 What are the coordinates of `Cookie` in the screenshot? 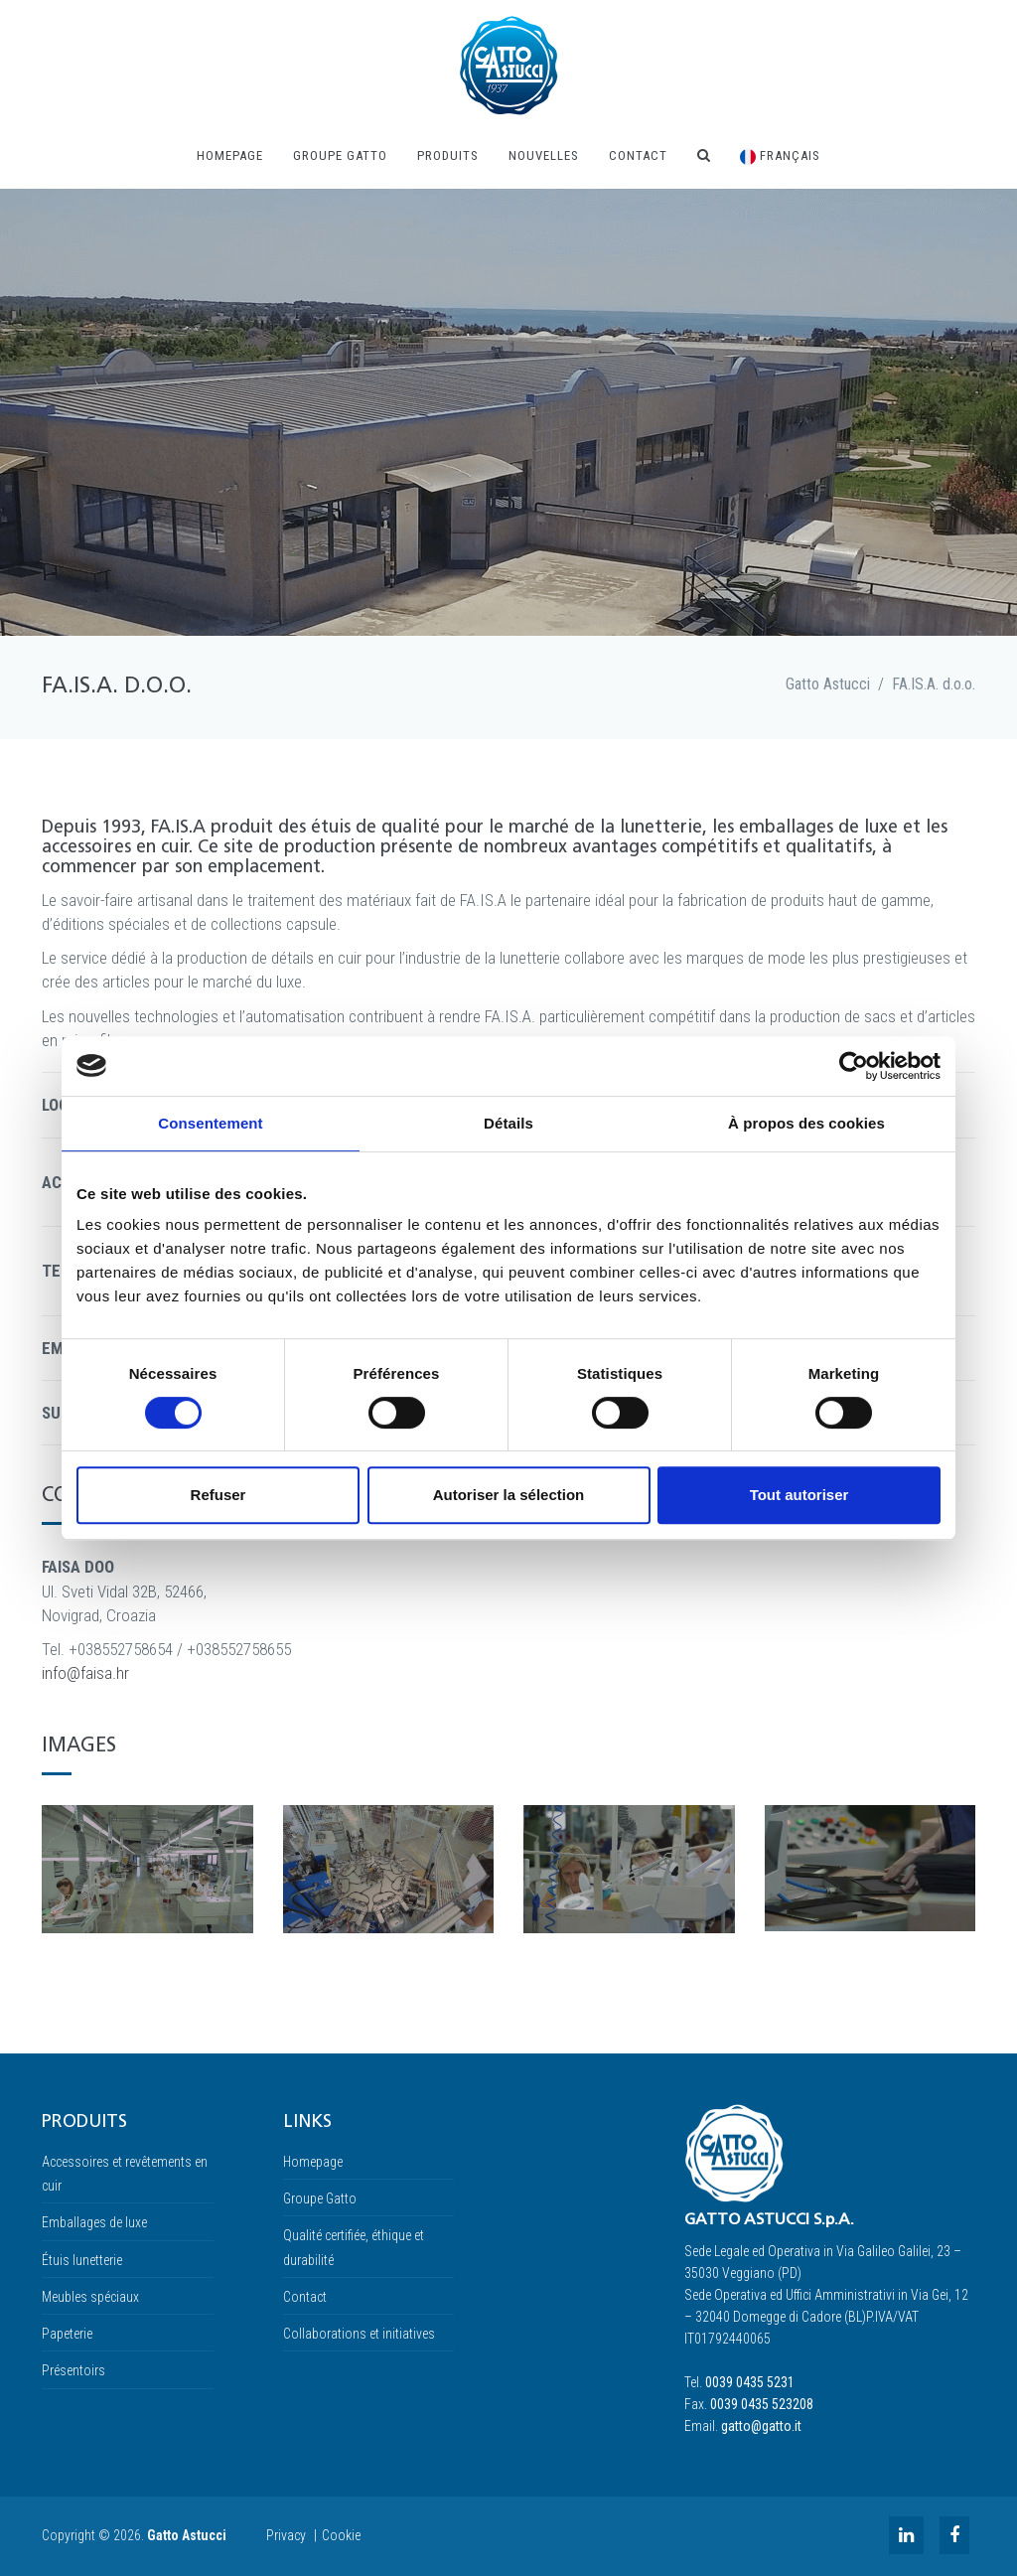 It's located at (341, 2535).